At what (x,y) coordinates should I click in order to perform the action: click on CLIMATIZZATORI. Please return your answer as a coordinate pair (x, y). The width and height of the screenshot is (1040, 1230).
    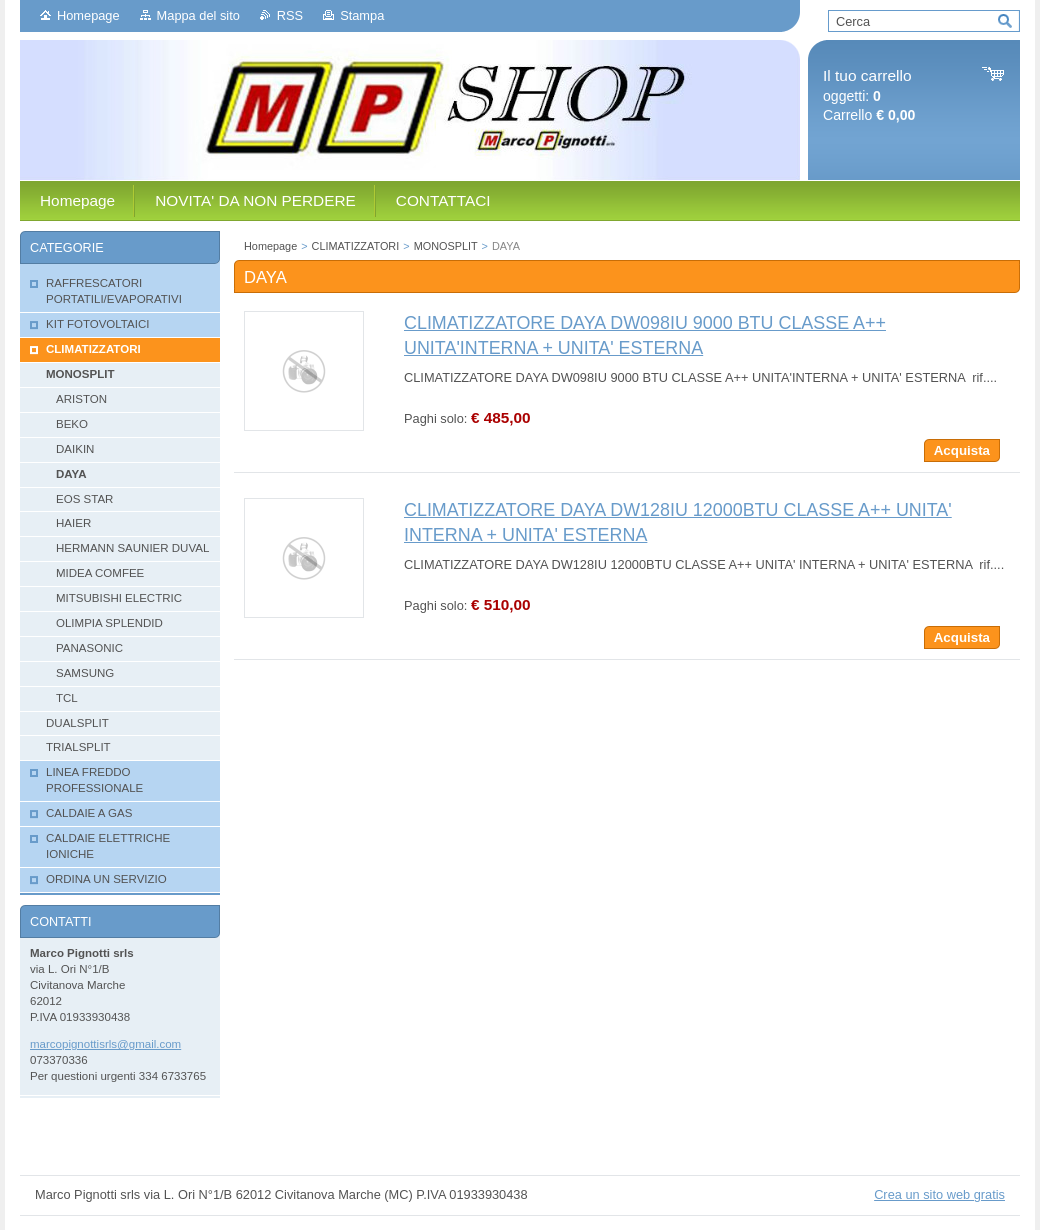
    Looking at the image, I should click on (356, 246).